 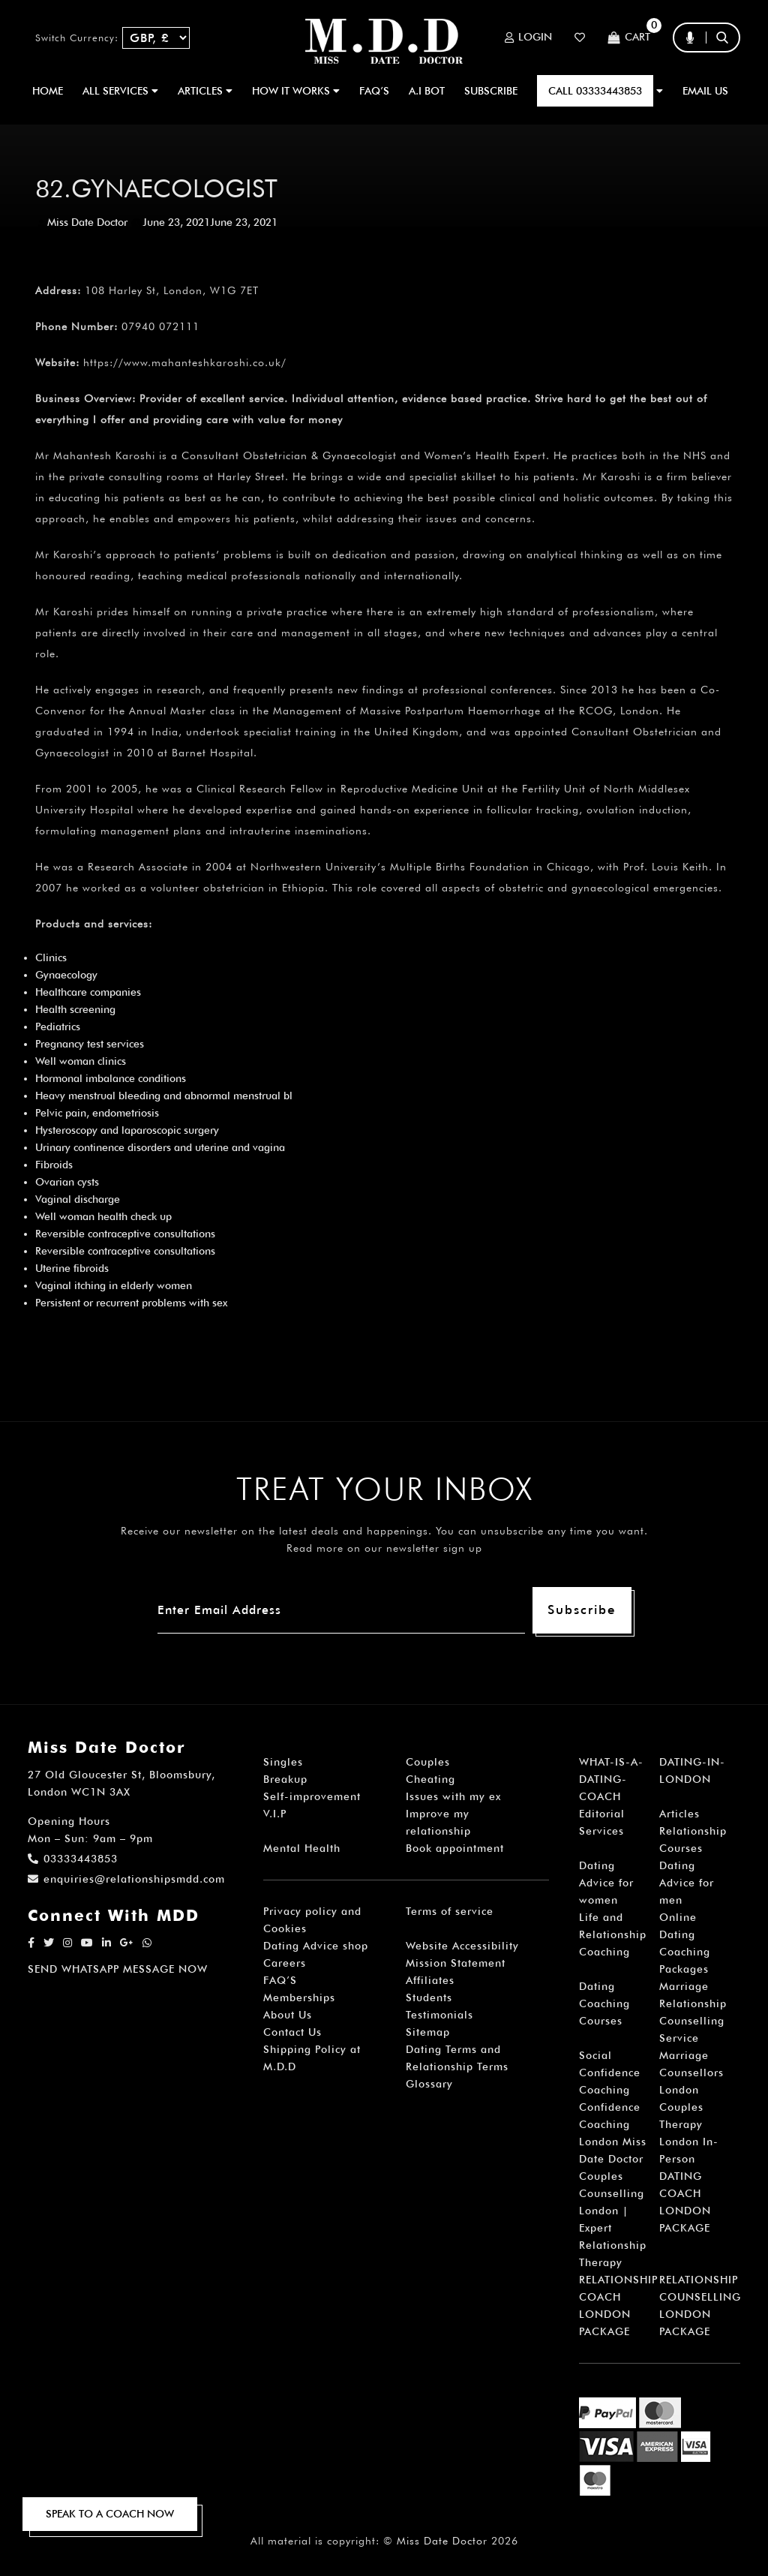 What do you see at coordinates (47, 91) in the screenshot?
I see `Home` at bounding box center [47, 91].